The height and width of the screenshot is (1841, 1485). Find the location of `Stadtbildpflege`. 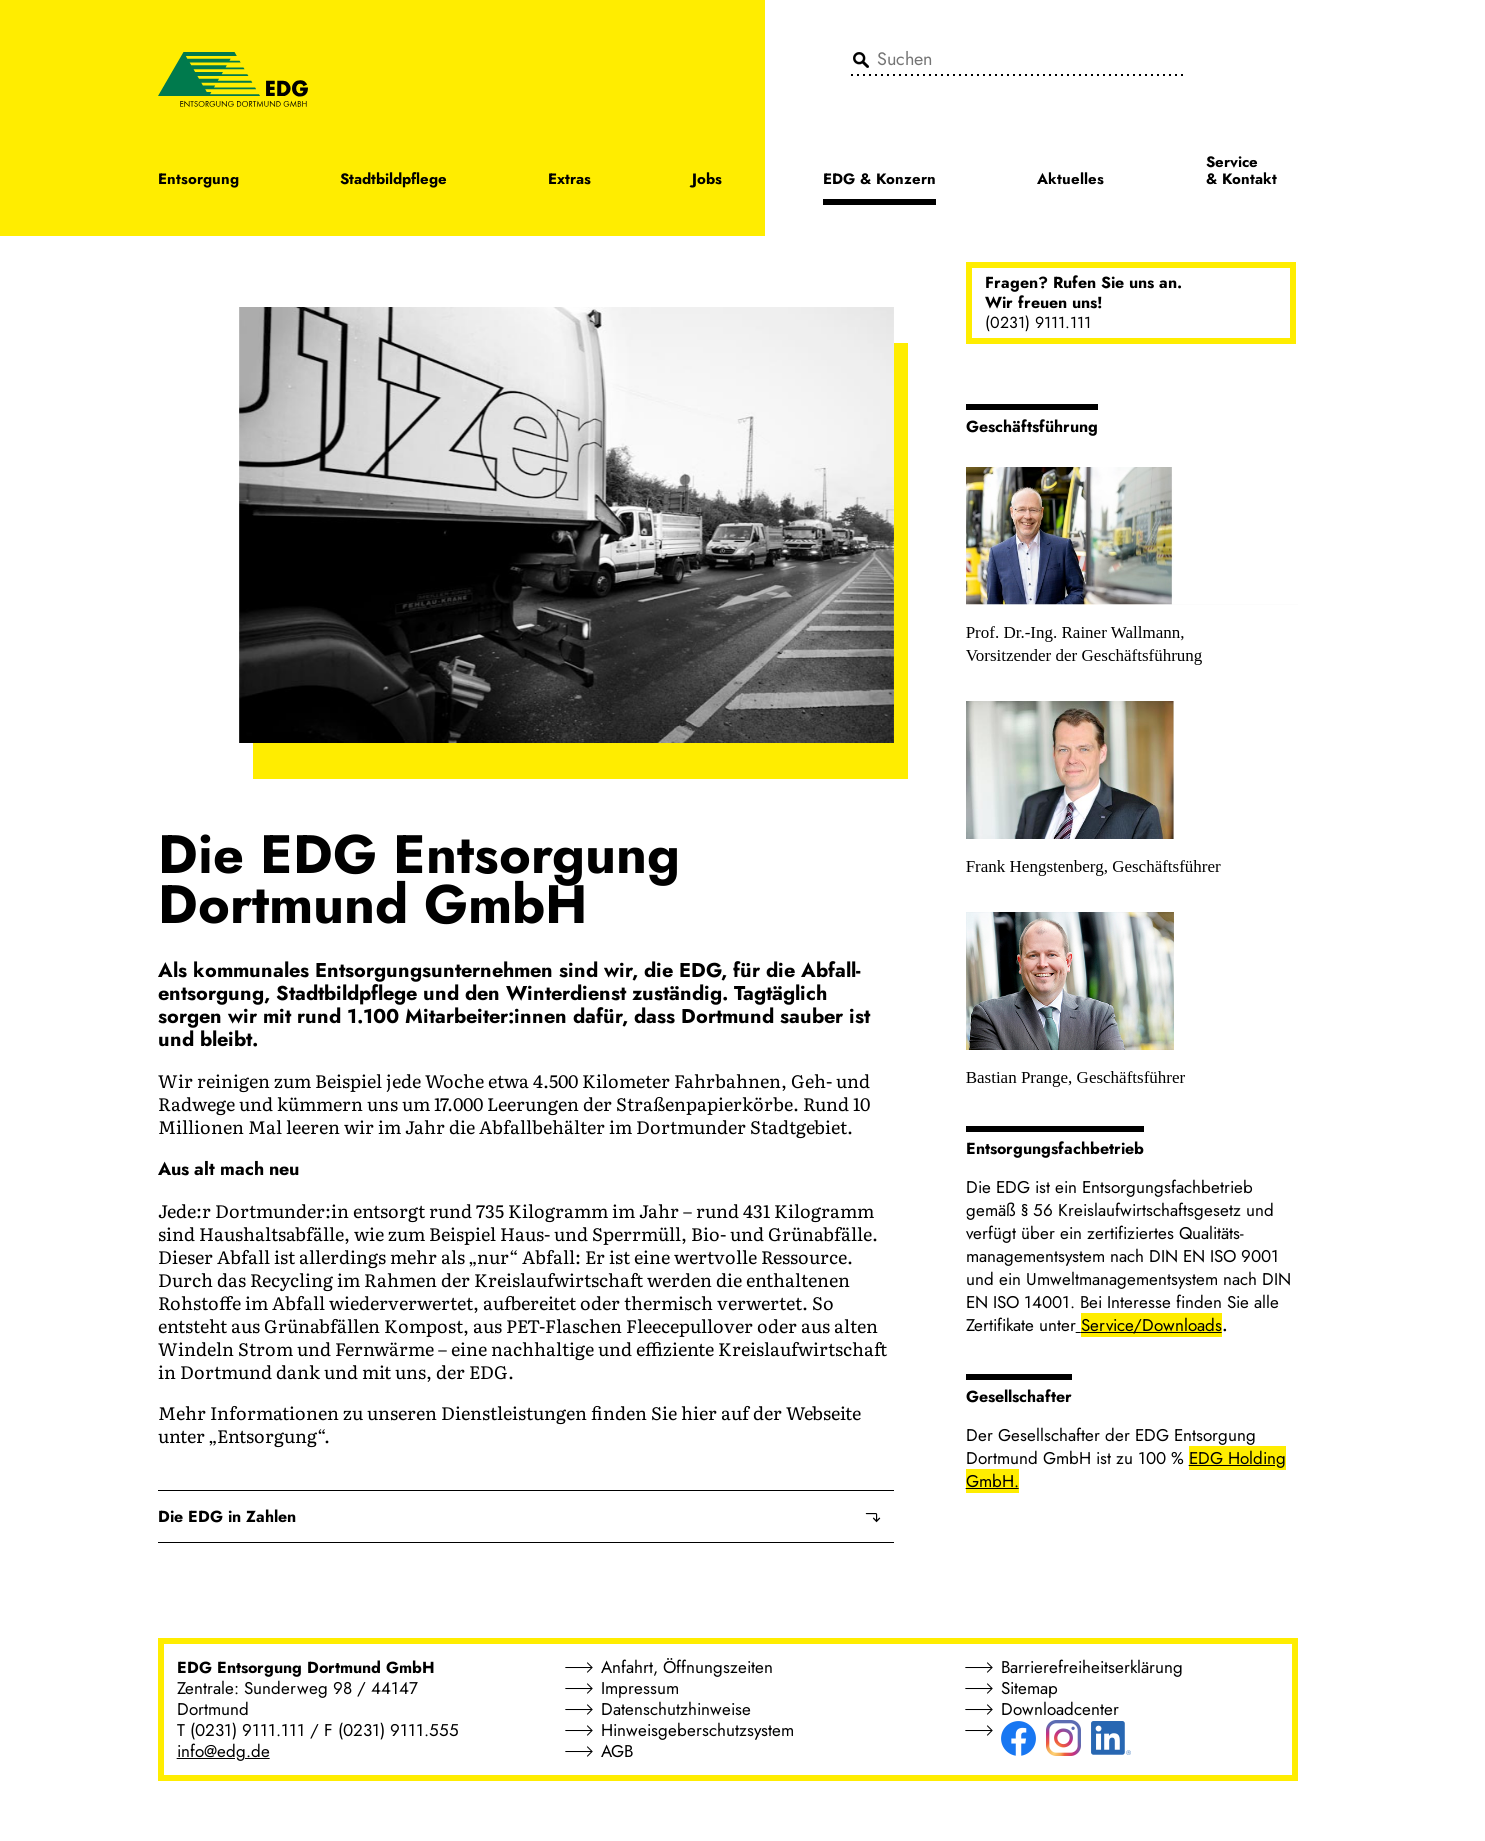

Stadtbildpflege is located at coordinates (393, 180).